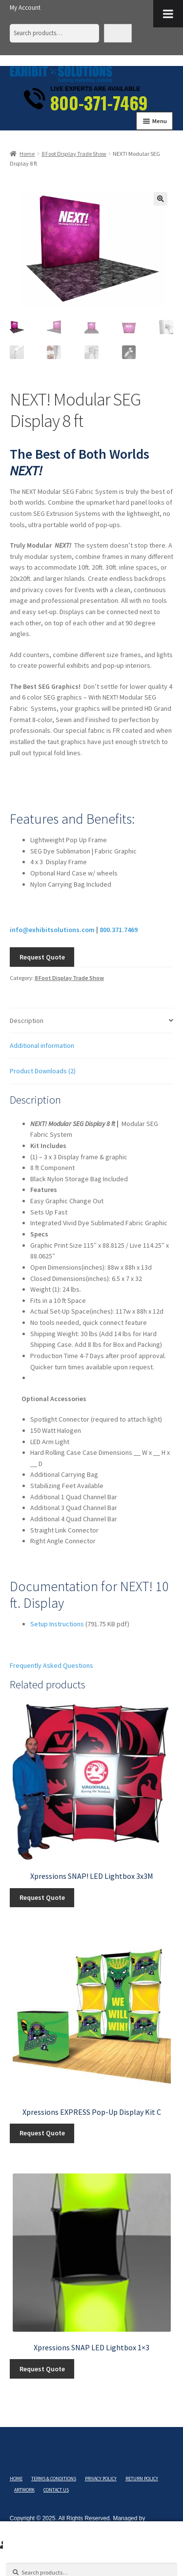  What do you see at coordinates (43, 1070) in the screenshot?
I see `Product Downloads (2)` at bounding box center [43, 1070].